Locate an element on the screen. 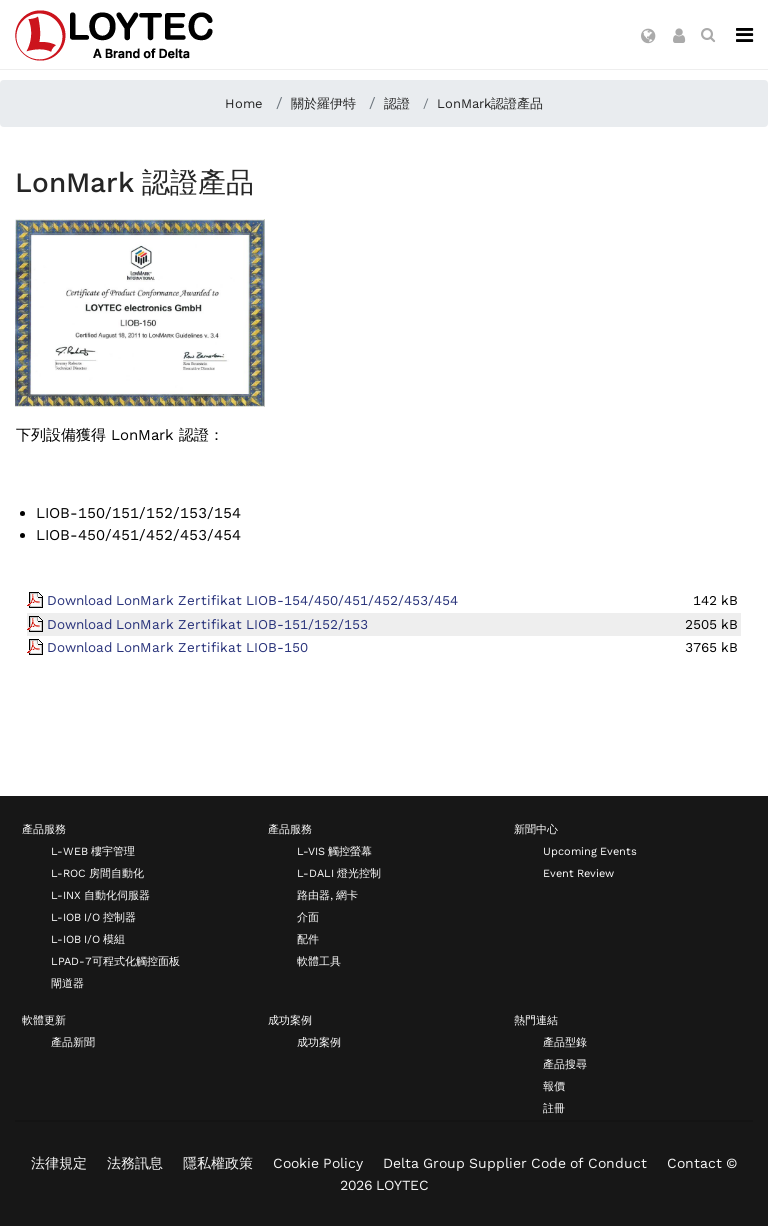  L-DALI 燈光控制 is located at coordinates (339, 873).